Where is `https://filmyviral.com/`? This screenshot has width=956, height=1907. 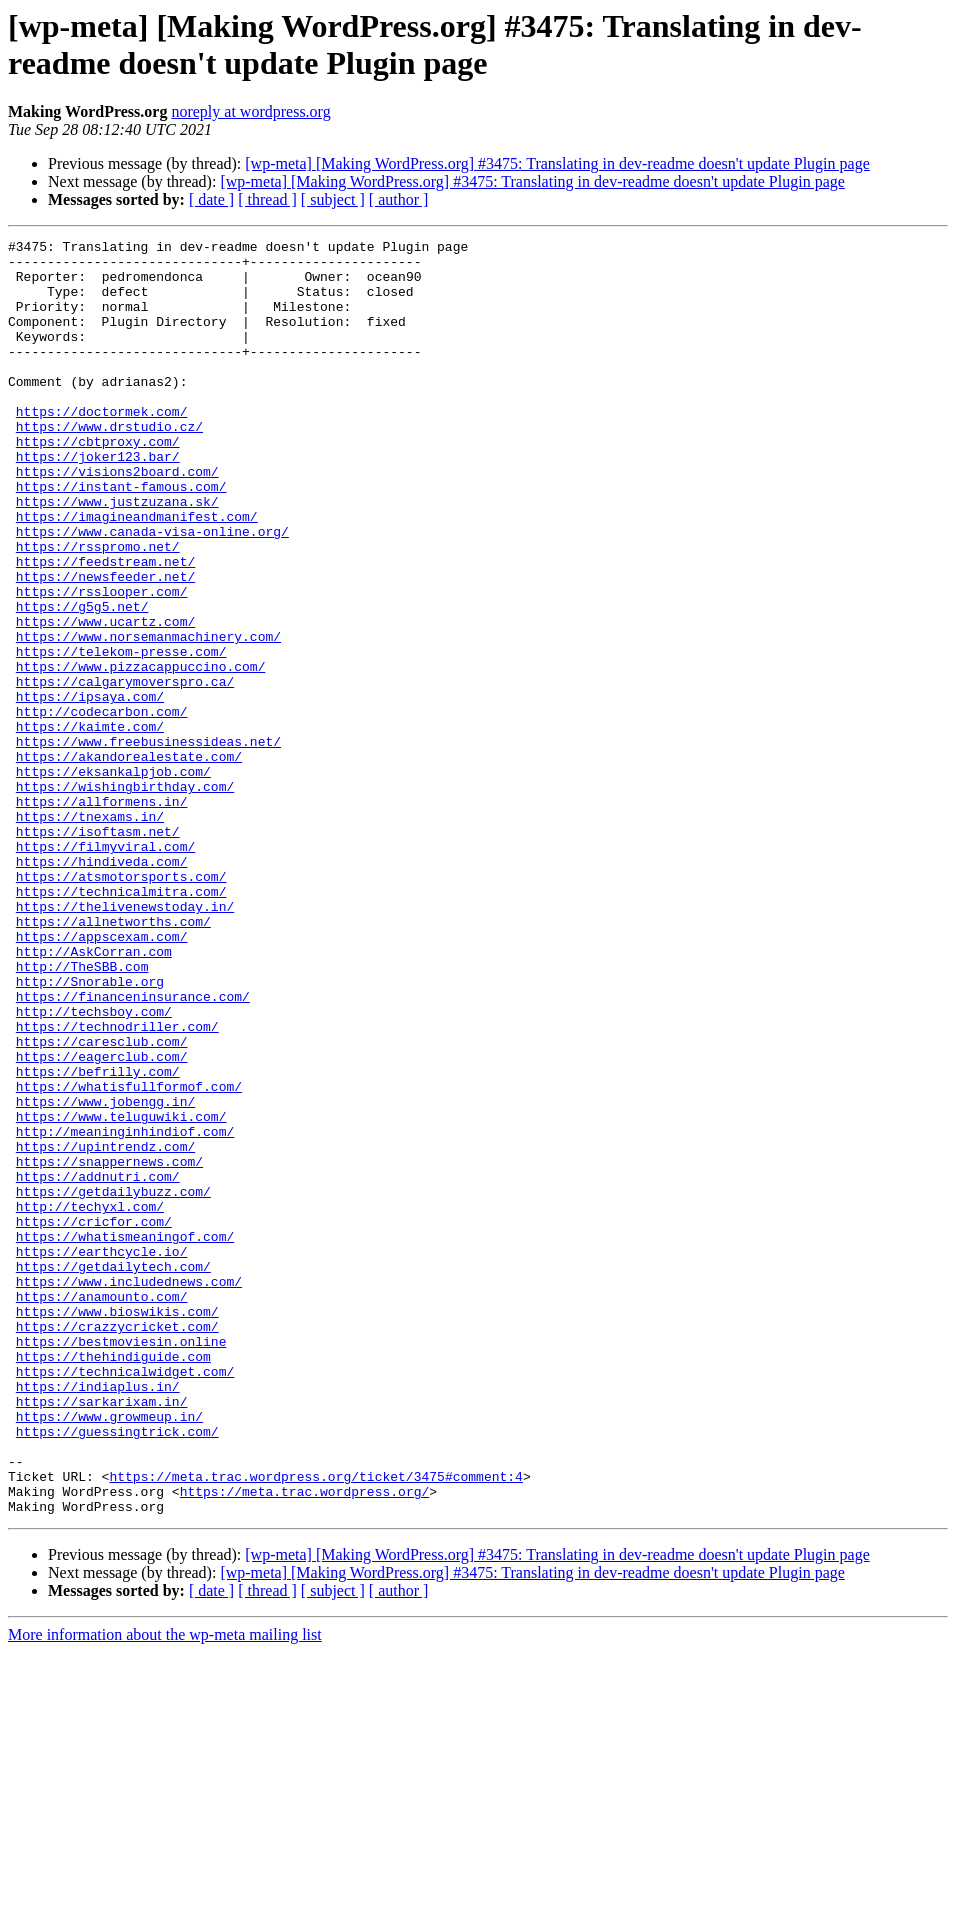 https://filmyviral.com/ is located at coordinates (105, 969).